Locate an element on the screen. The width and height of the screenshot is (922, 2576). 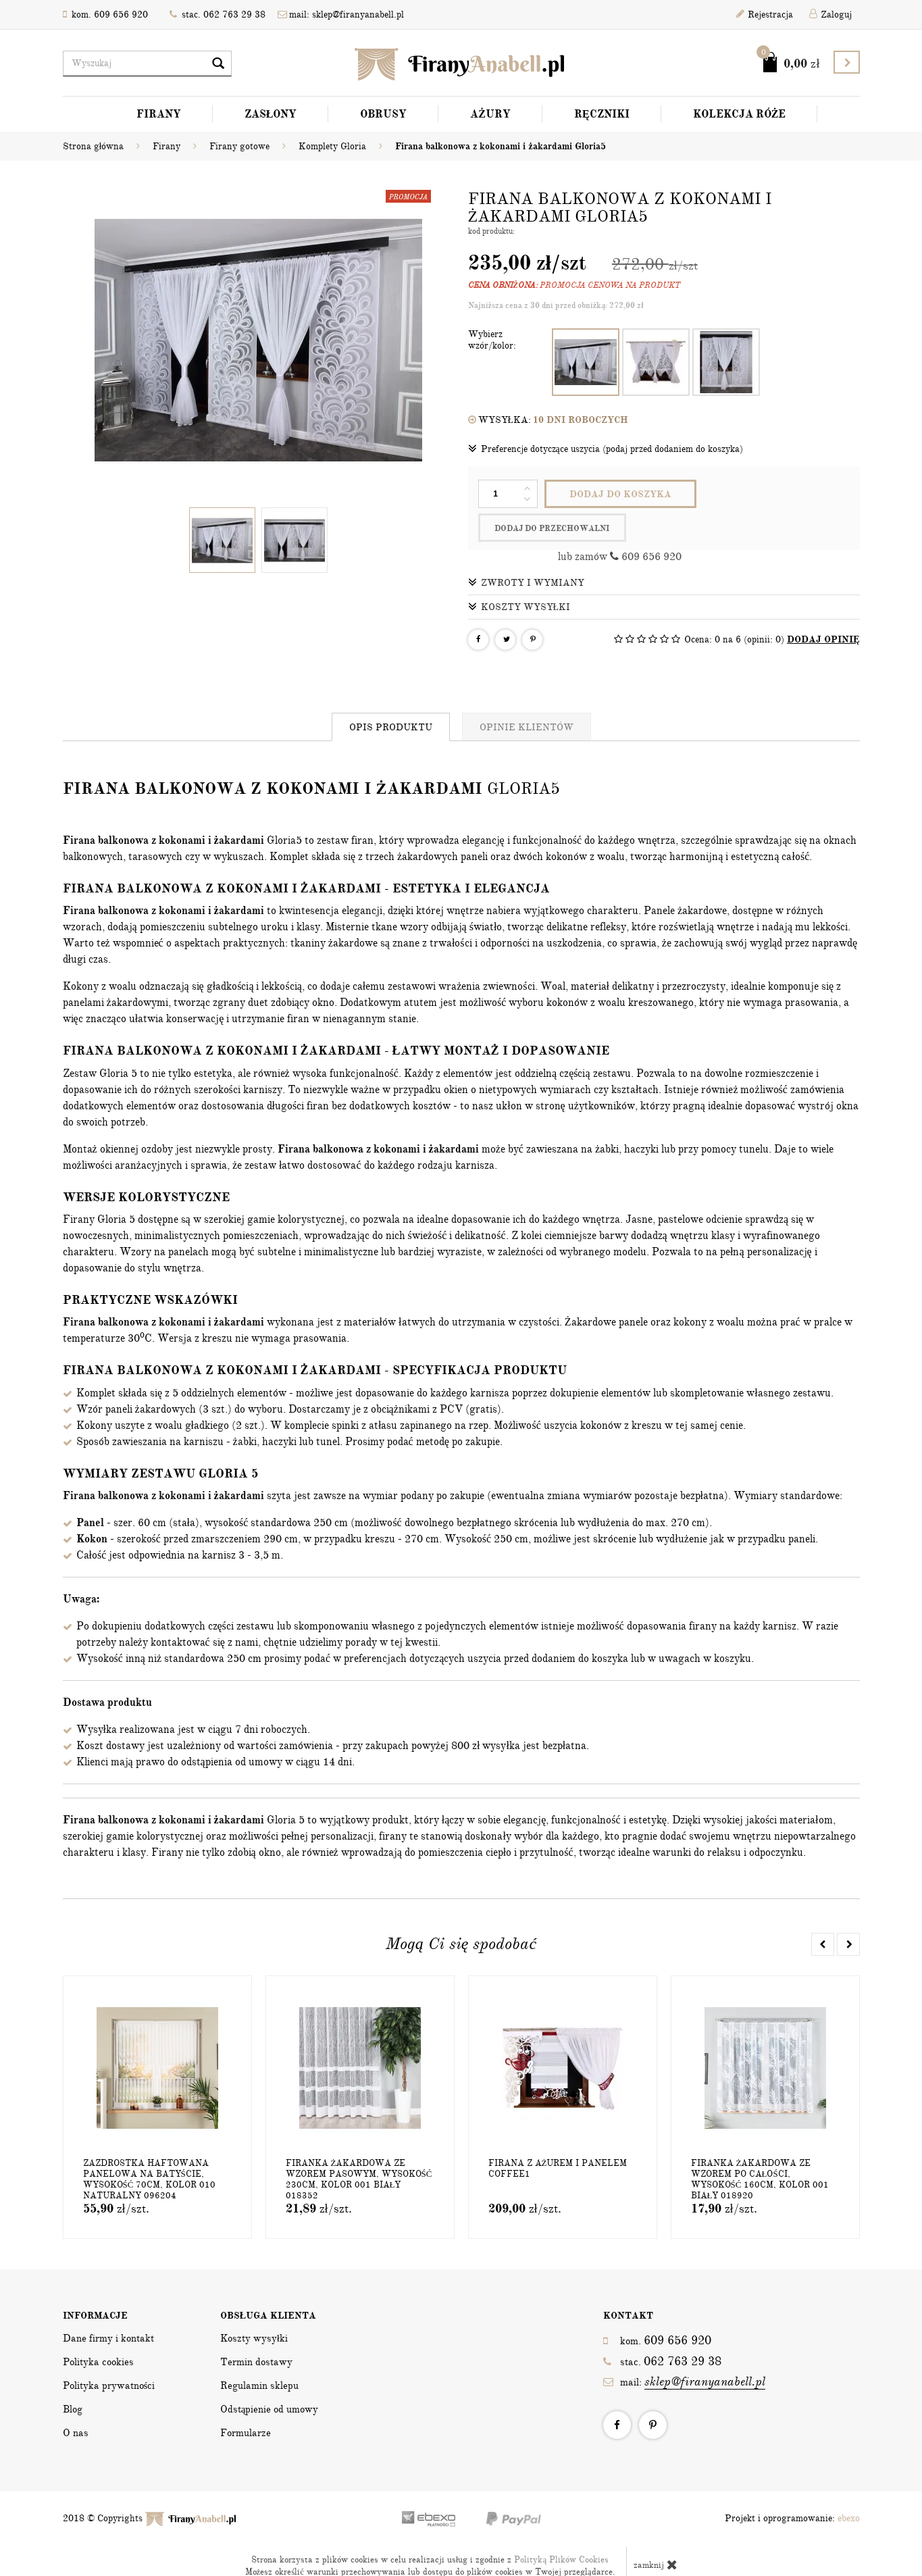
dodaj do przechowalni is located at coordinates (775, 494).